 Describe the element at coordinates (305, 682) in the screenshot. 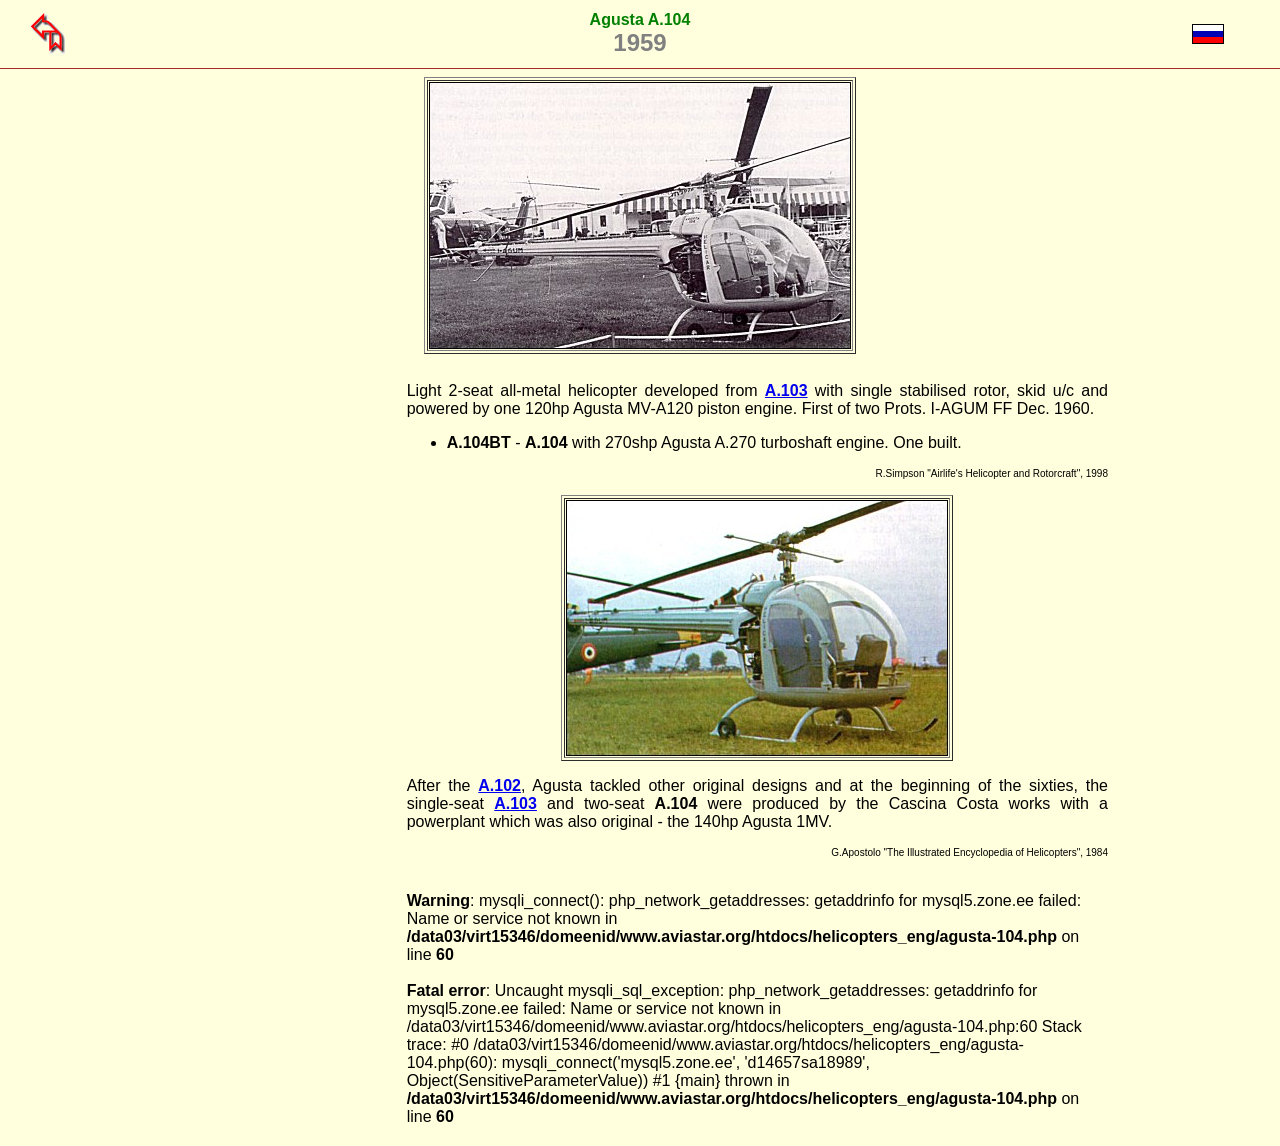

I see `[Advertisement]` at that location.